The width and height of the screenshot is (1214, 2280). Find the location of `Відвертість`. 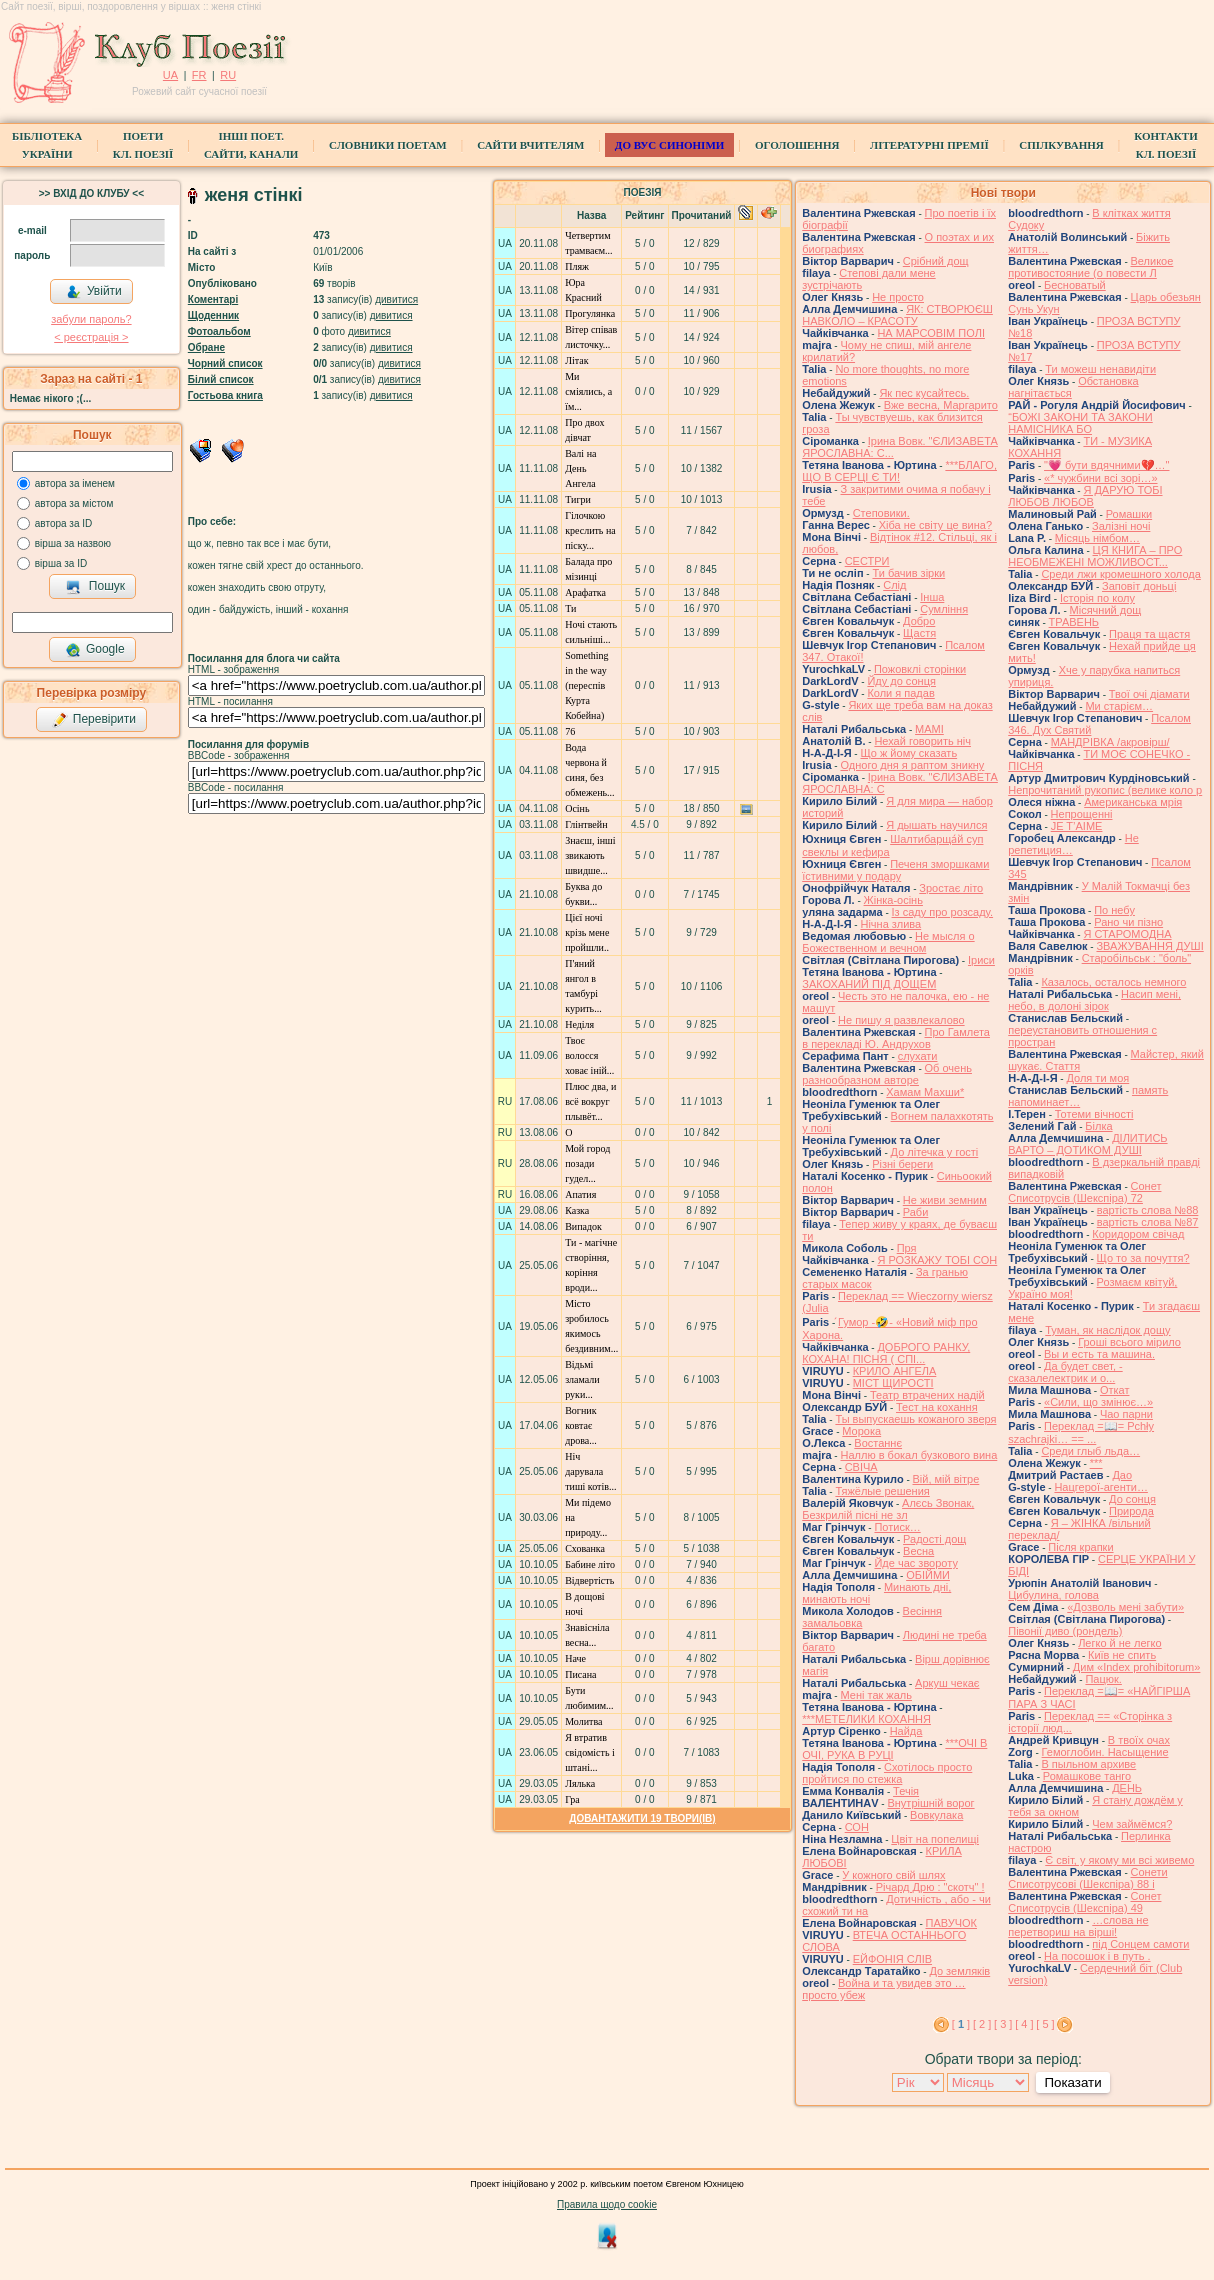

Відвертість is located at coordinates (589, 1580).